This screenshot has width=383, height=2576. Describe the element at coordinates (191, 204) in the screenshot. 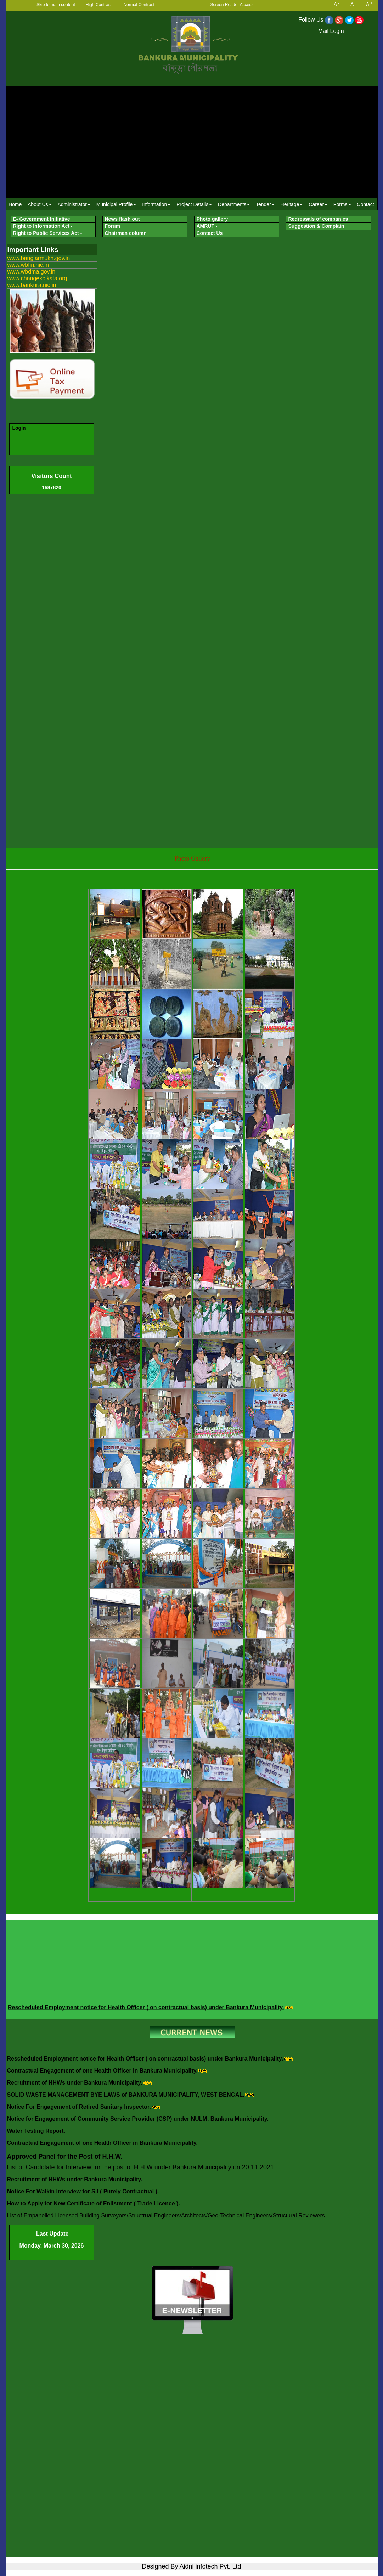

I see `[menubar]` at that location.